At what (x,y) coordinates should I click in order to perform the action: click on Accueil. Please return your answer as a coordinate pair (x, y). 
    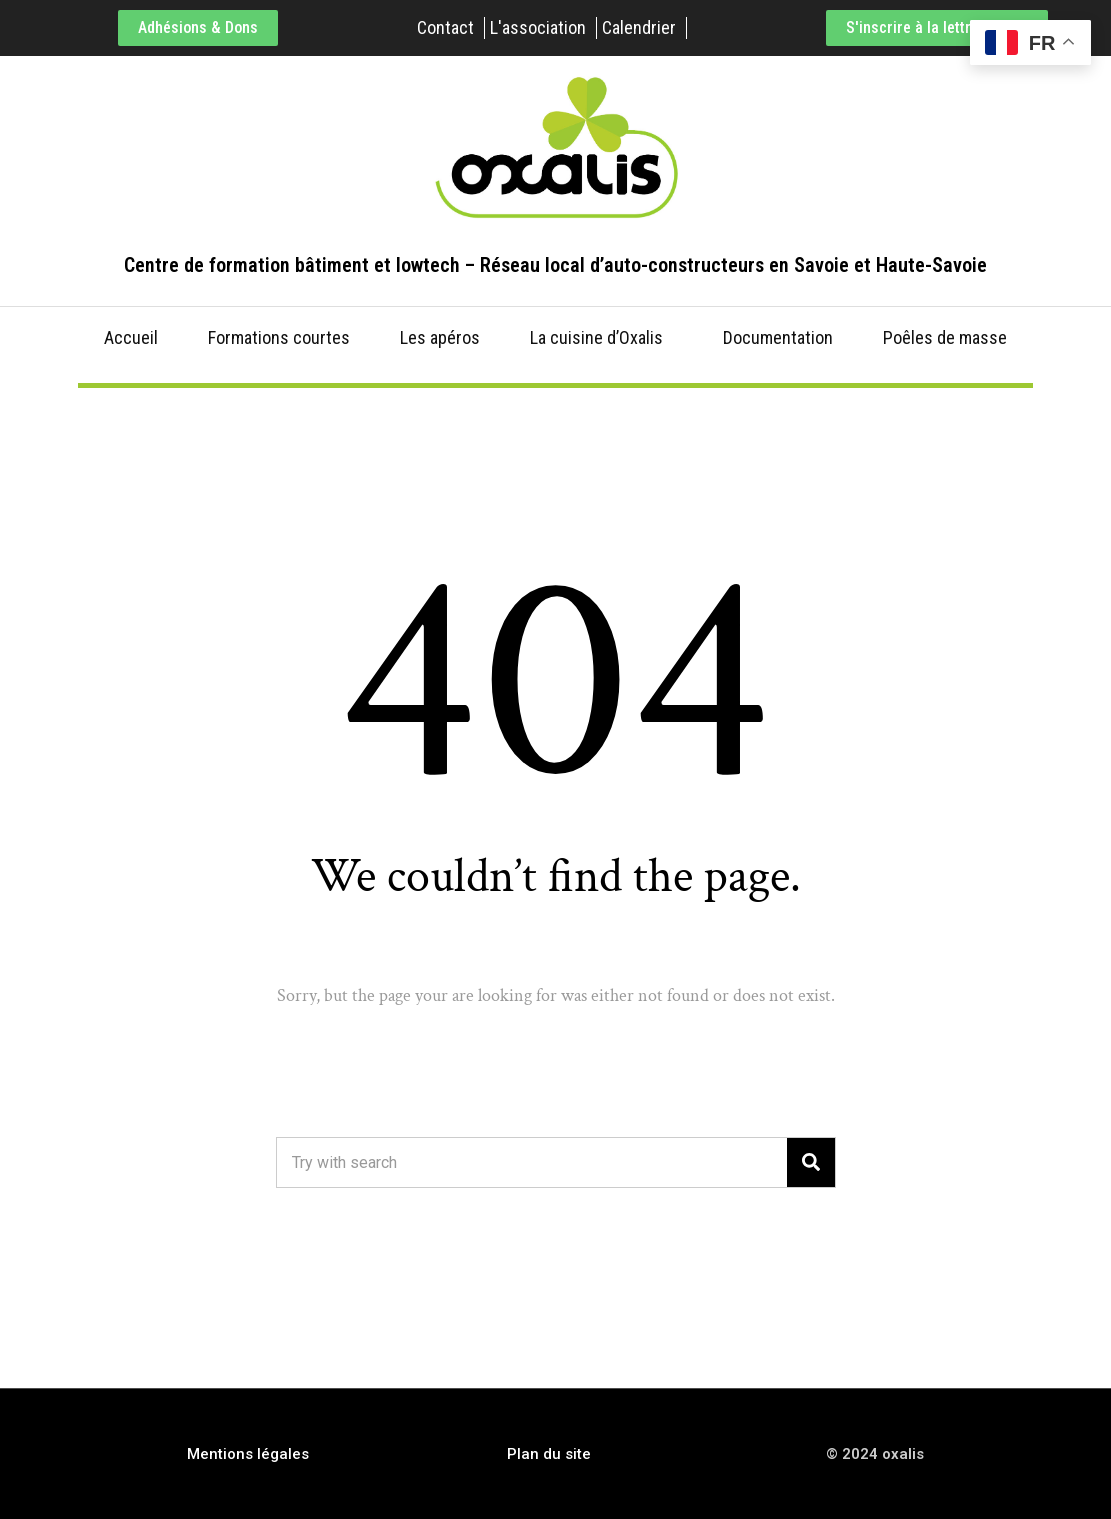
    Looking at the image, I should click on (131, 337).